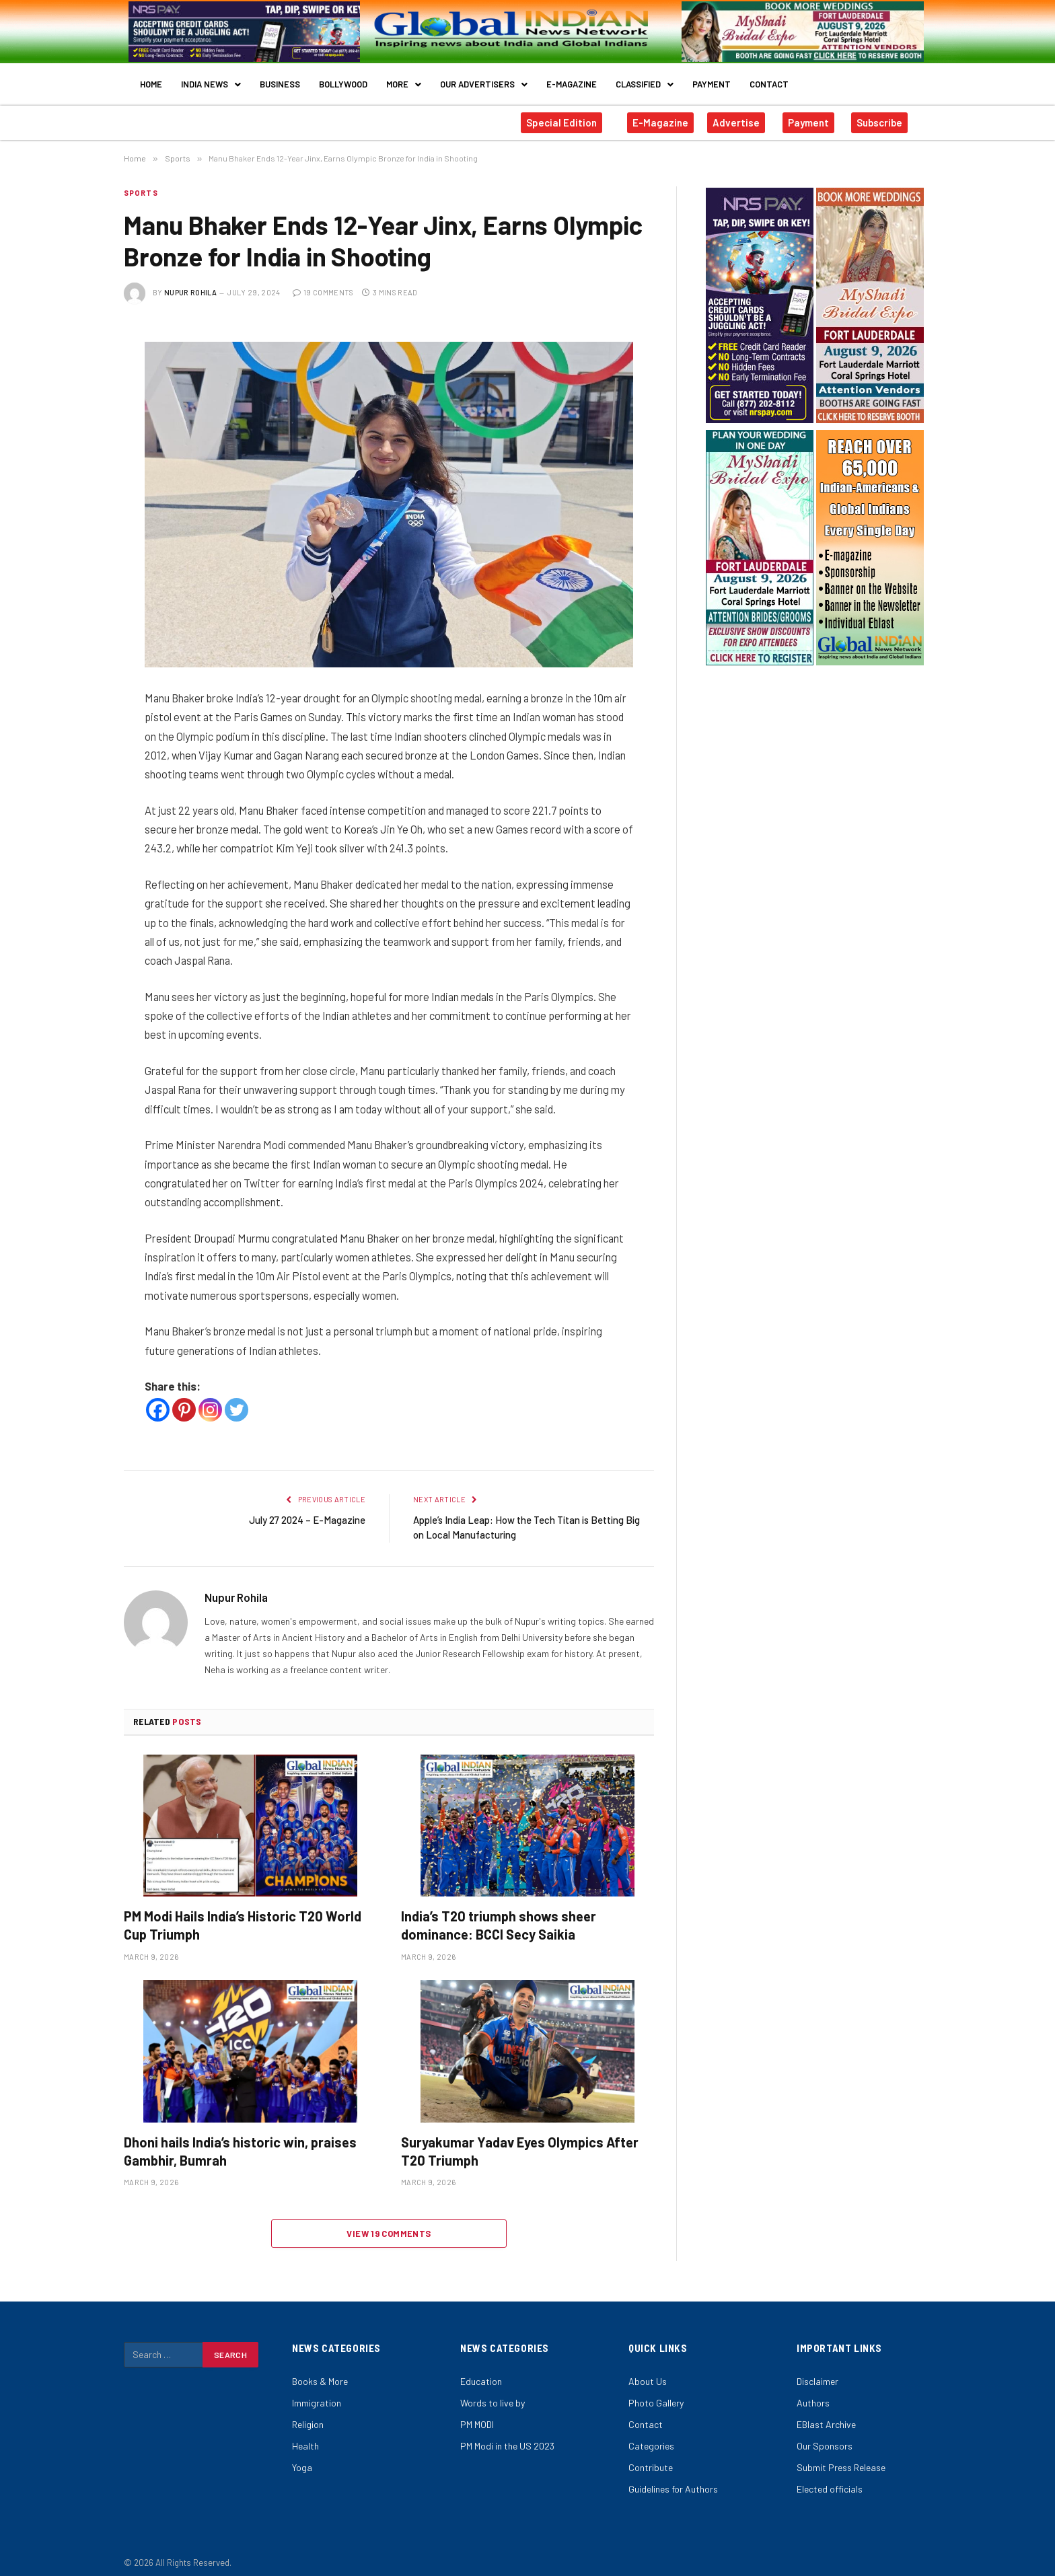 This screenshot has width=1055, height=2576. Describe the element at coordinates (389, 2224) in the screenshot. I see `View 19 Comments` at that location.